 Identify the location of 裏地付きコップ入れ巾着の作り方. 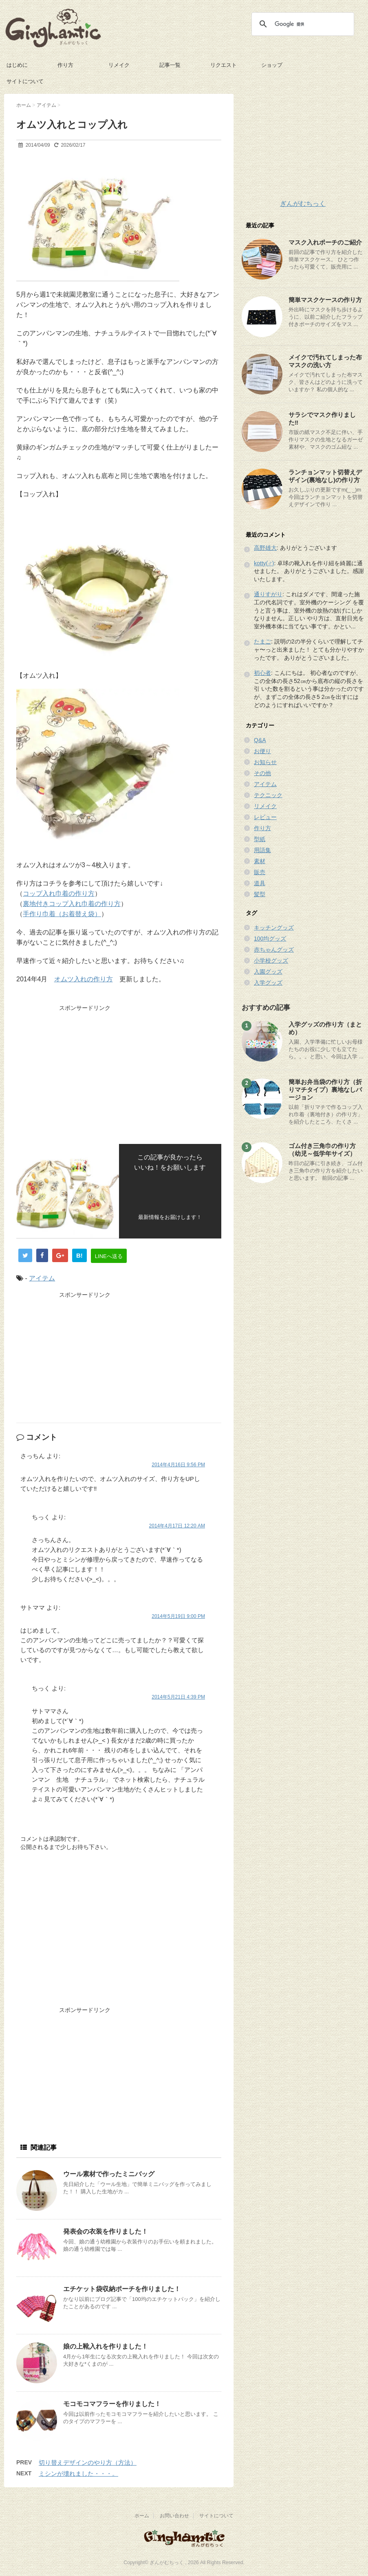
(72, 903).